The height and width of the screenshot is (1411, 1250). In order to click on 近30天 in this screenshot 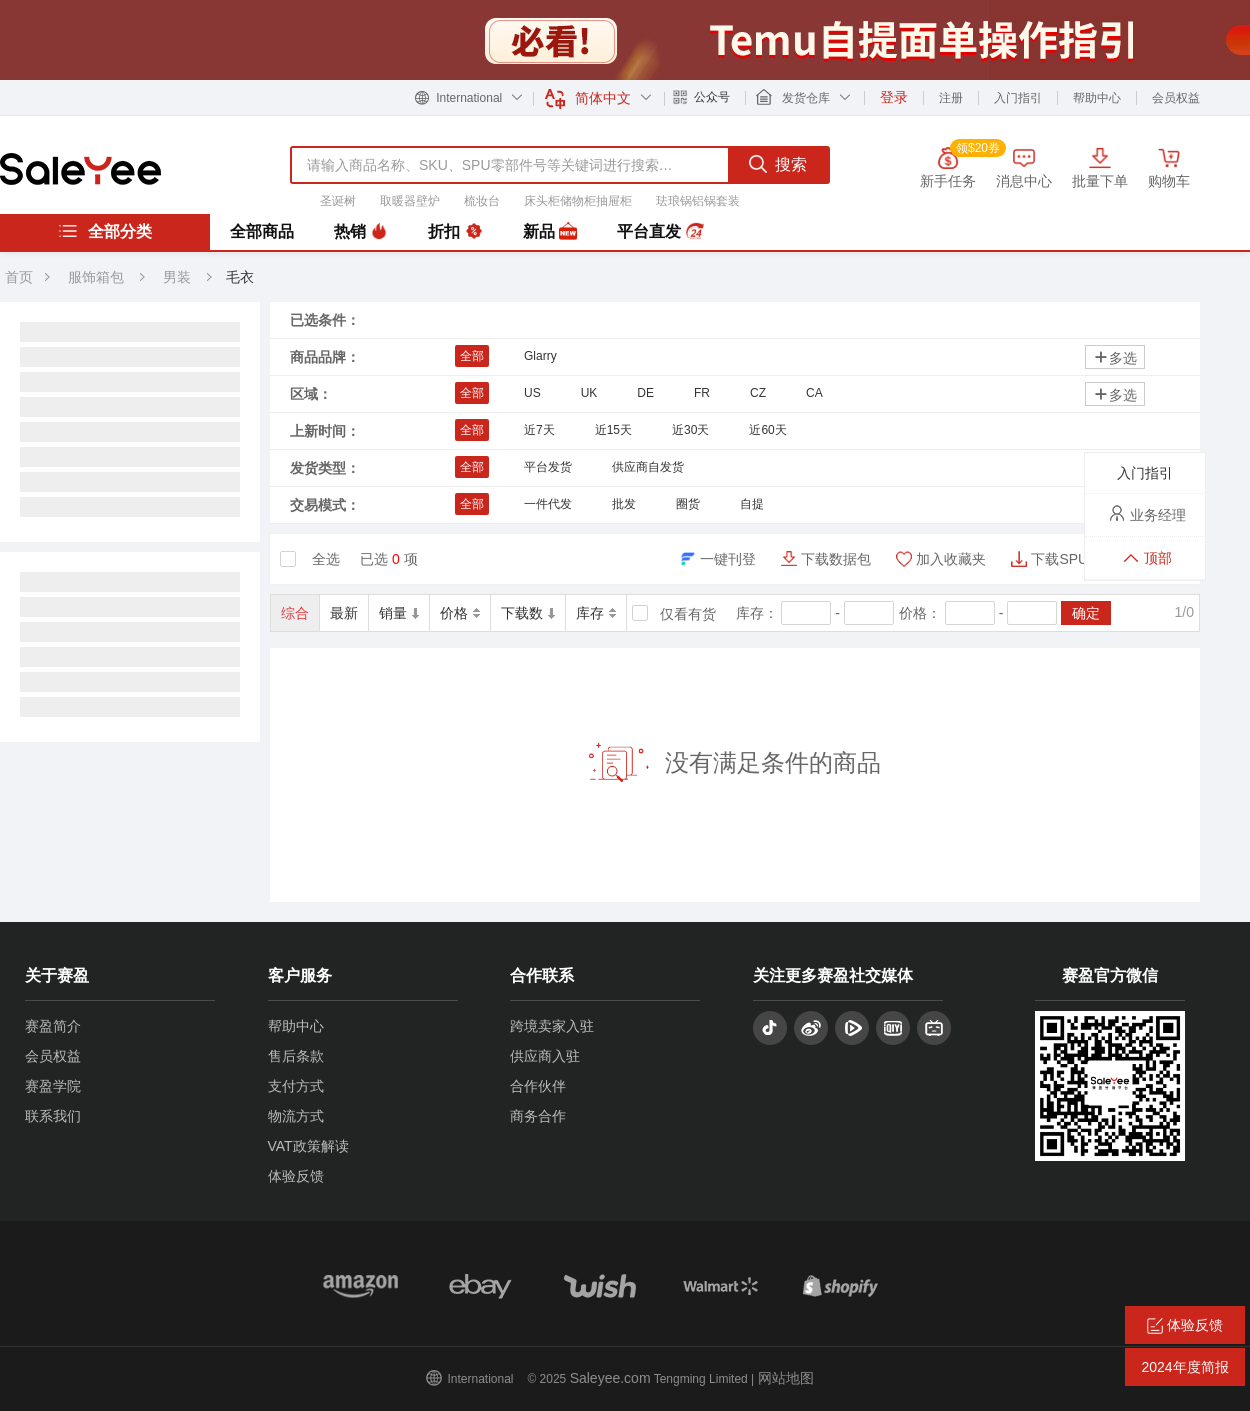, I will do `click(690, 430)`.